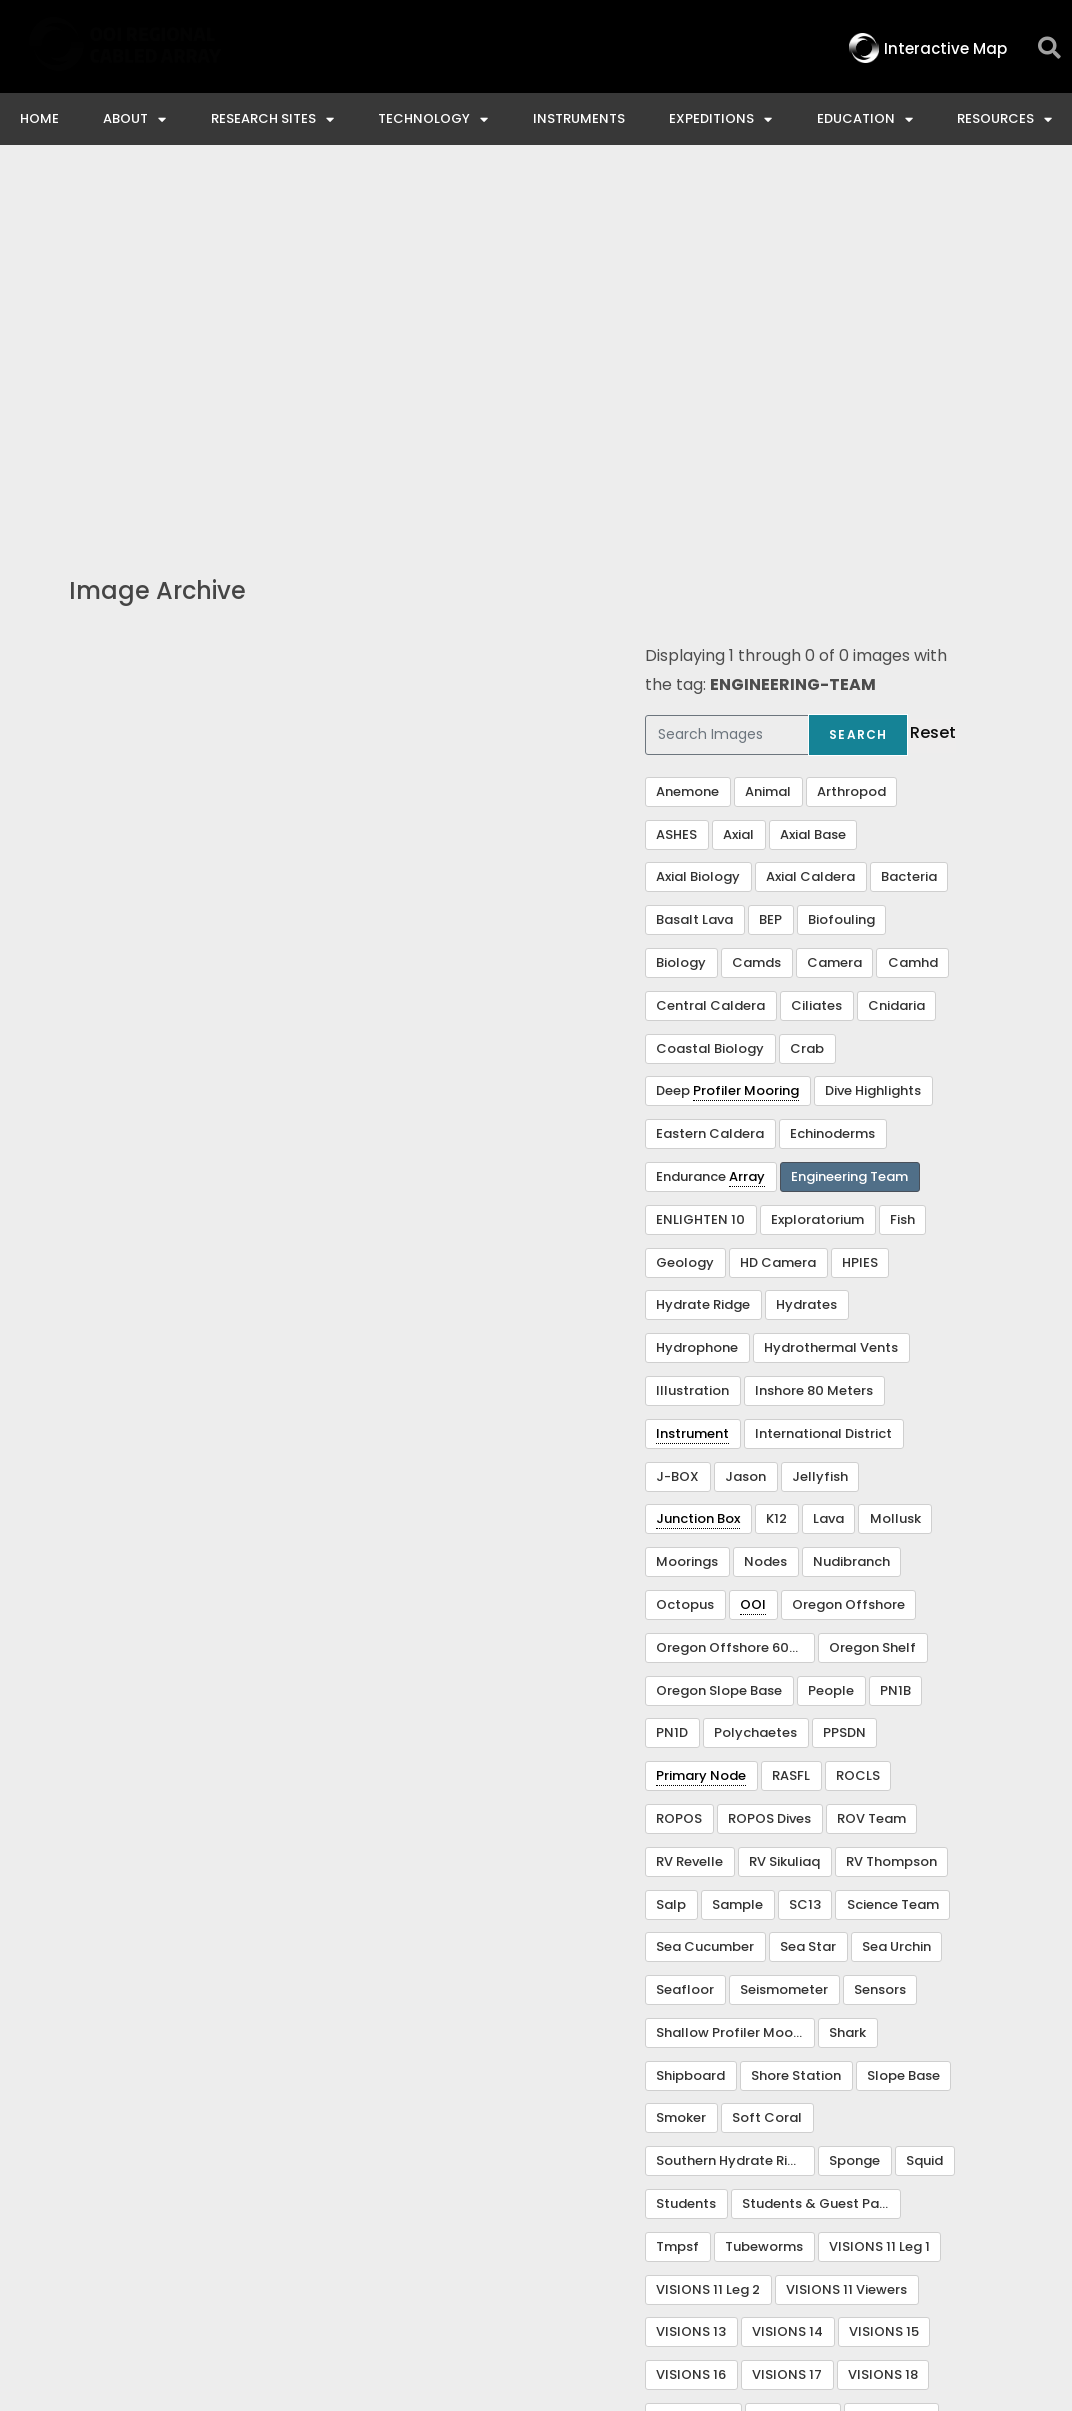 Image resolution: width=1072 pixels, height=2411 pixels. I want to click on Oregon Slope Base, so click(719, 1326).